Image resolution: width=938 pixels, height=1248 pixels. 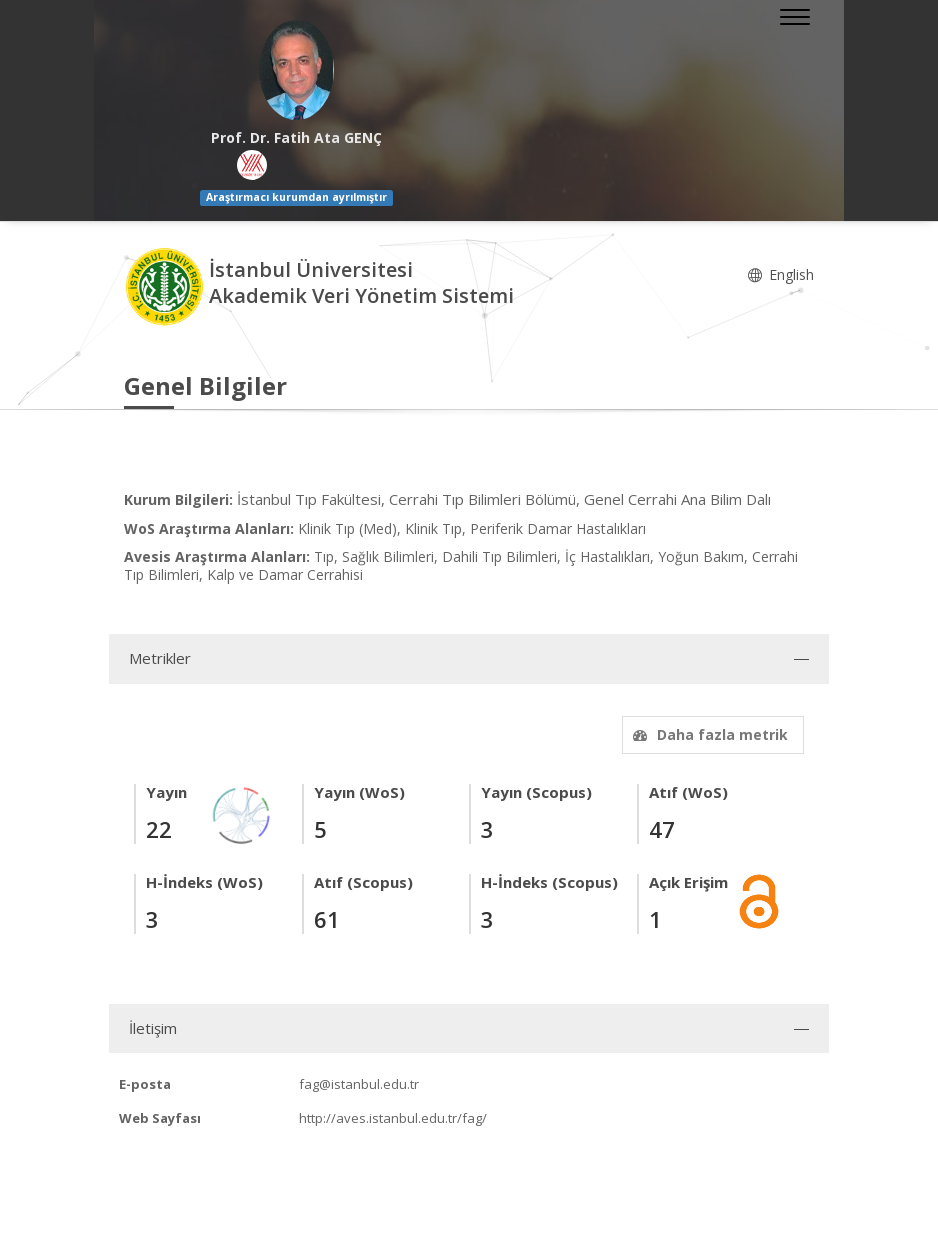 What do you see at coordinates (393, 1118) in the screenshot?
I see `http://aves.istanbul.edu.tr/fag/` at bounding box center [393, 1118].